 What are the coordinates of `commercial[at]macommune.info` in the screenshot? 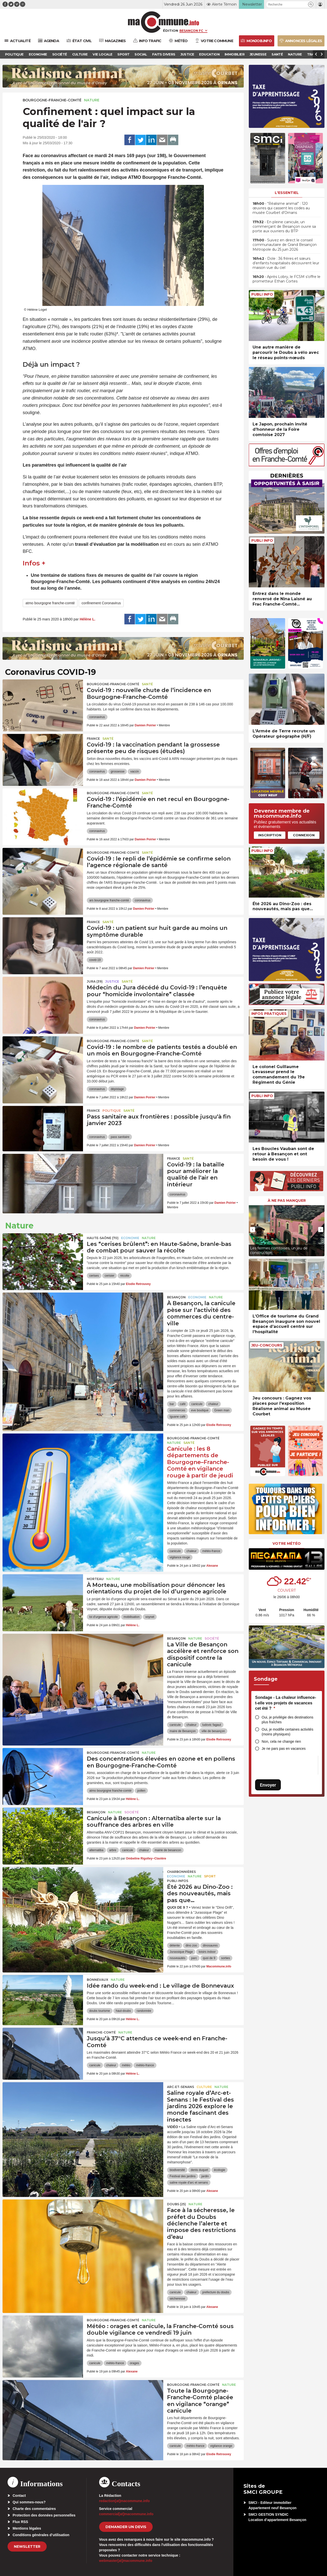 It's located at (126, 2514).